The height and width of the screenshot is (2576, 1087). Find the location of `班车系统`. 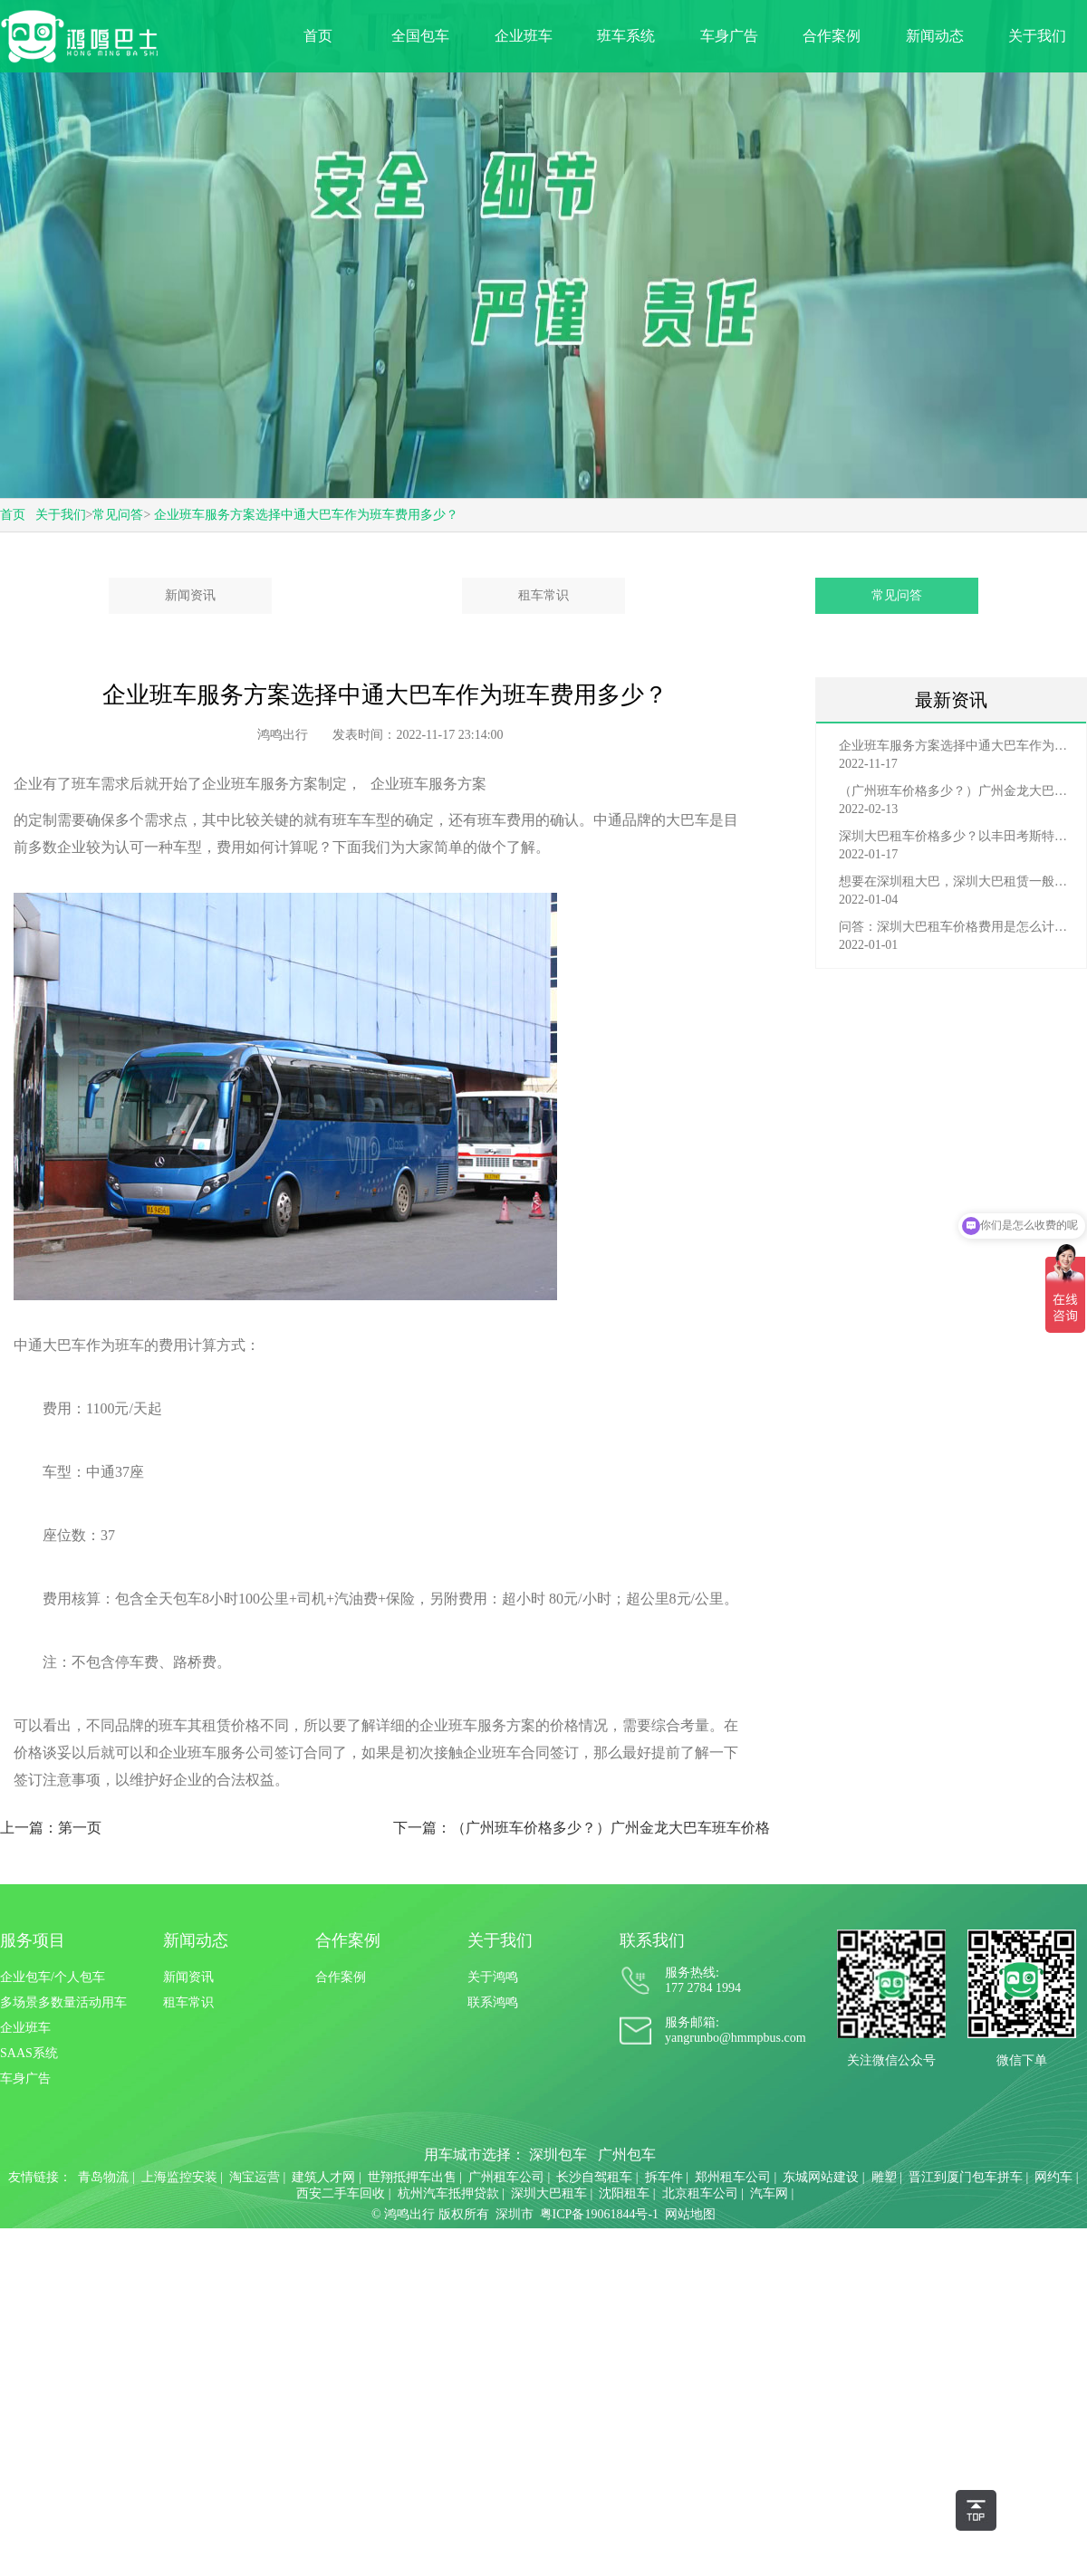

班车系统 is located at coordinates (626, 35).